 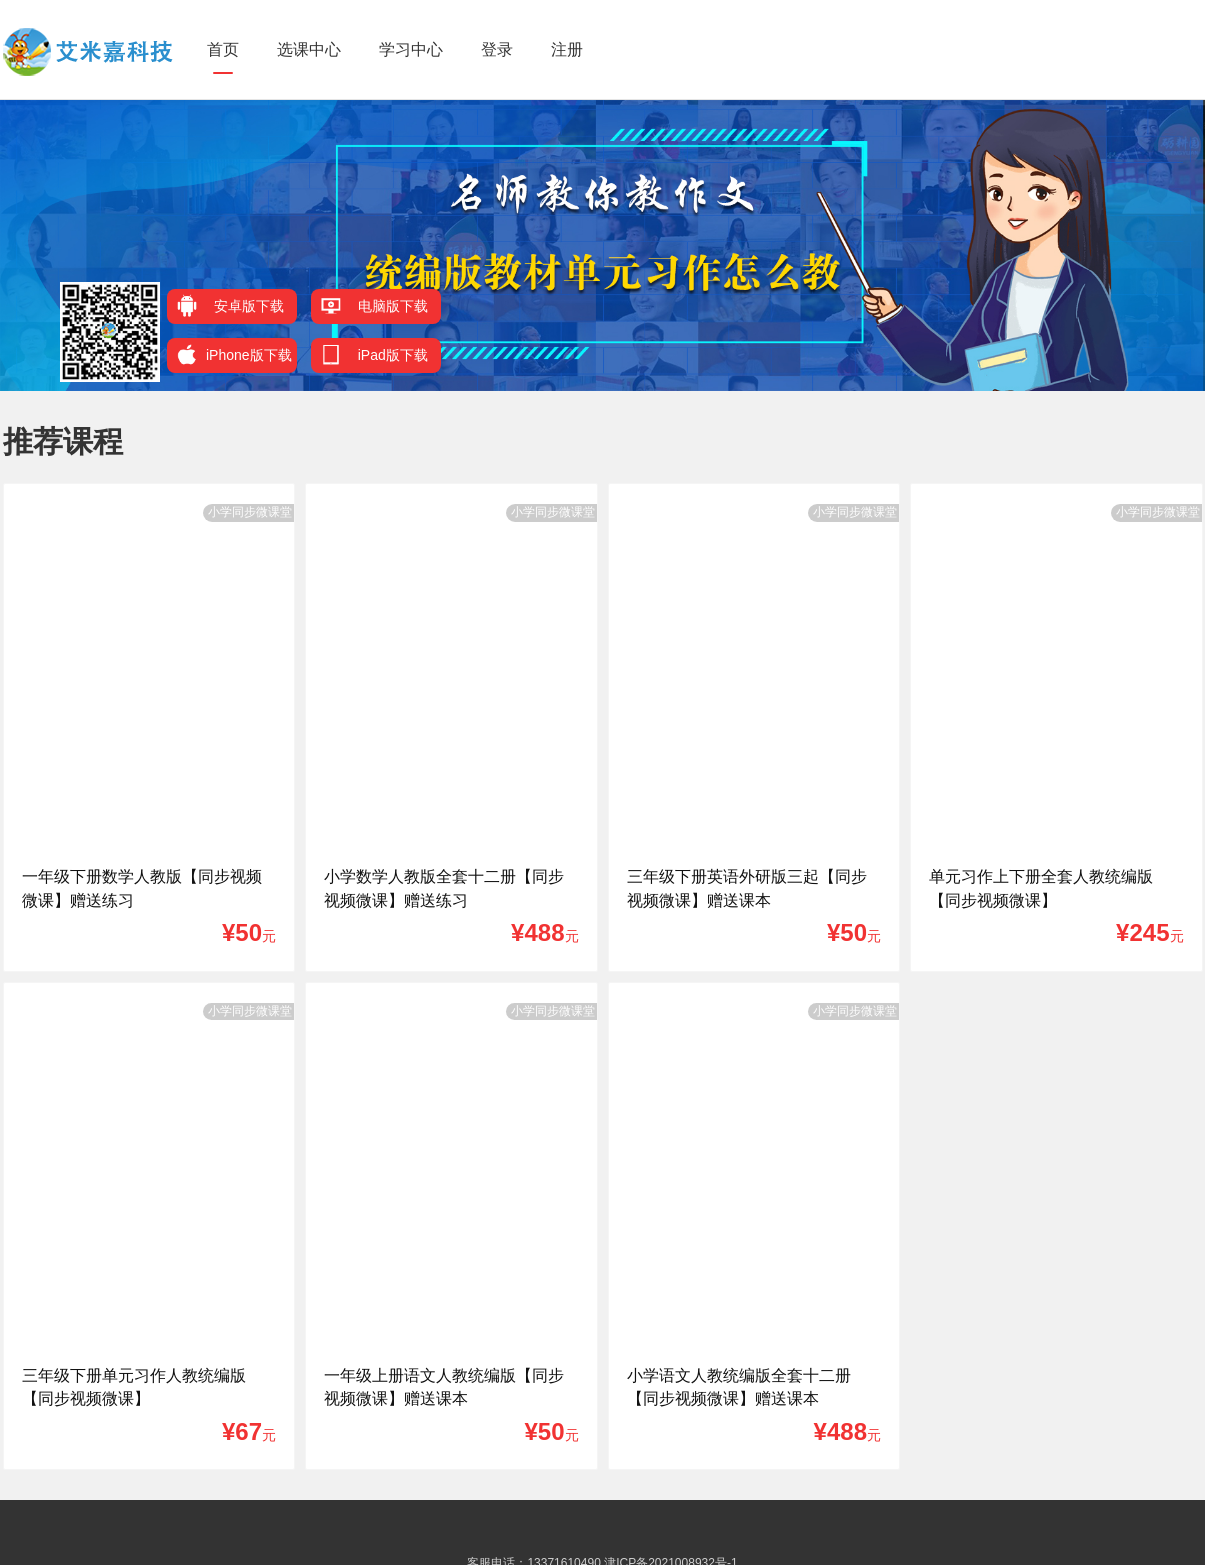 I want to click on 学习中心, so click(x=411, y=49).